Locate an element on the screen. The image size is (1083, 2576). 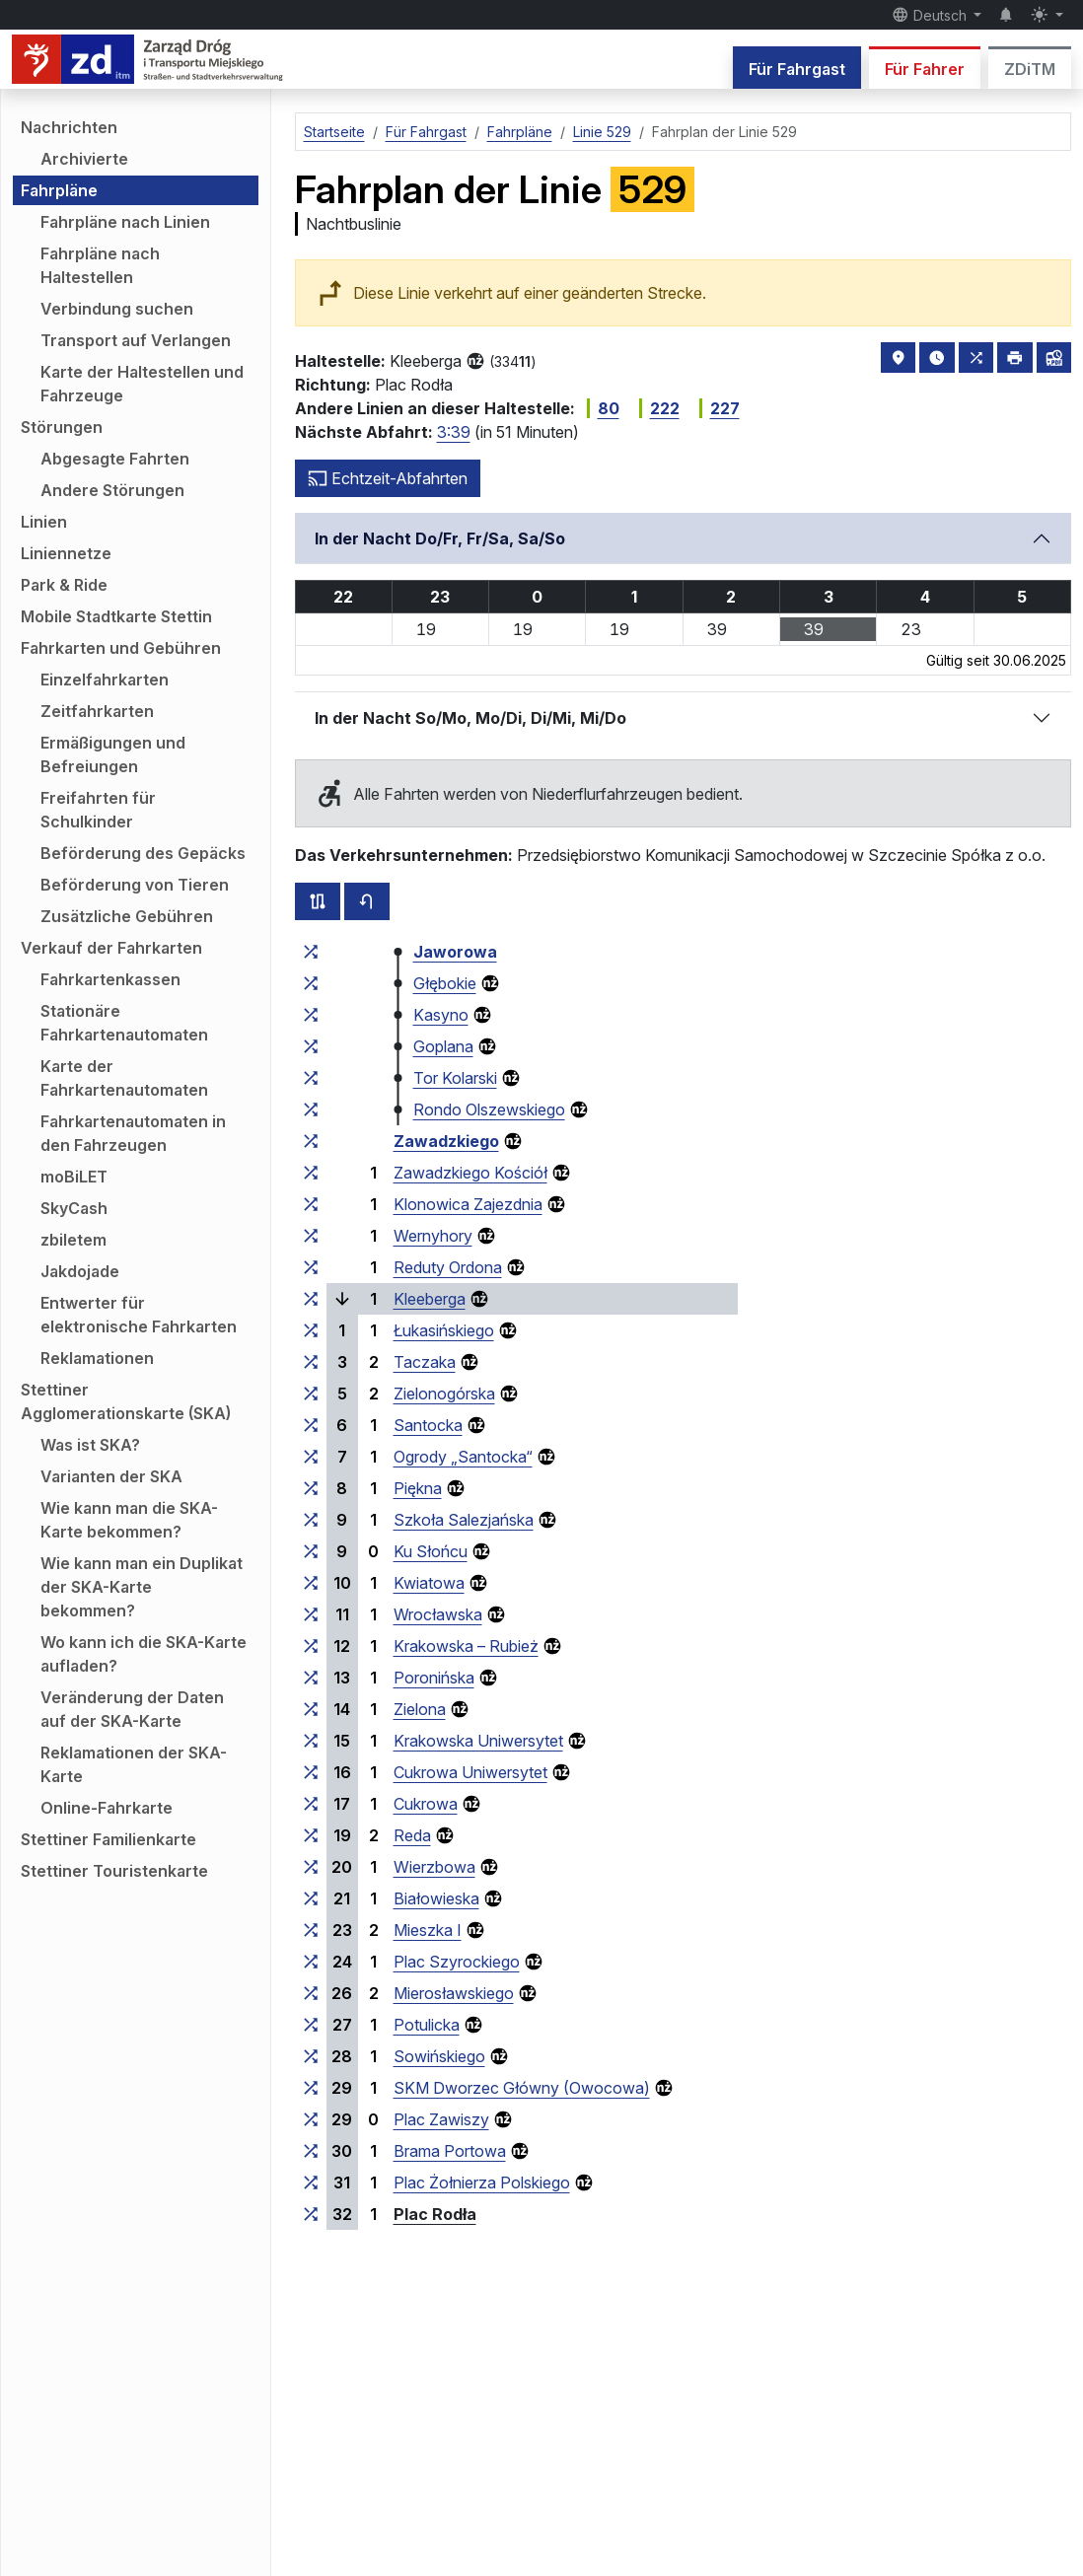
Beförderung des Gepäcks is located at coordinates (143, 853).